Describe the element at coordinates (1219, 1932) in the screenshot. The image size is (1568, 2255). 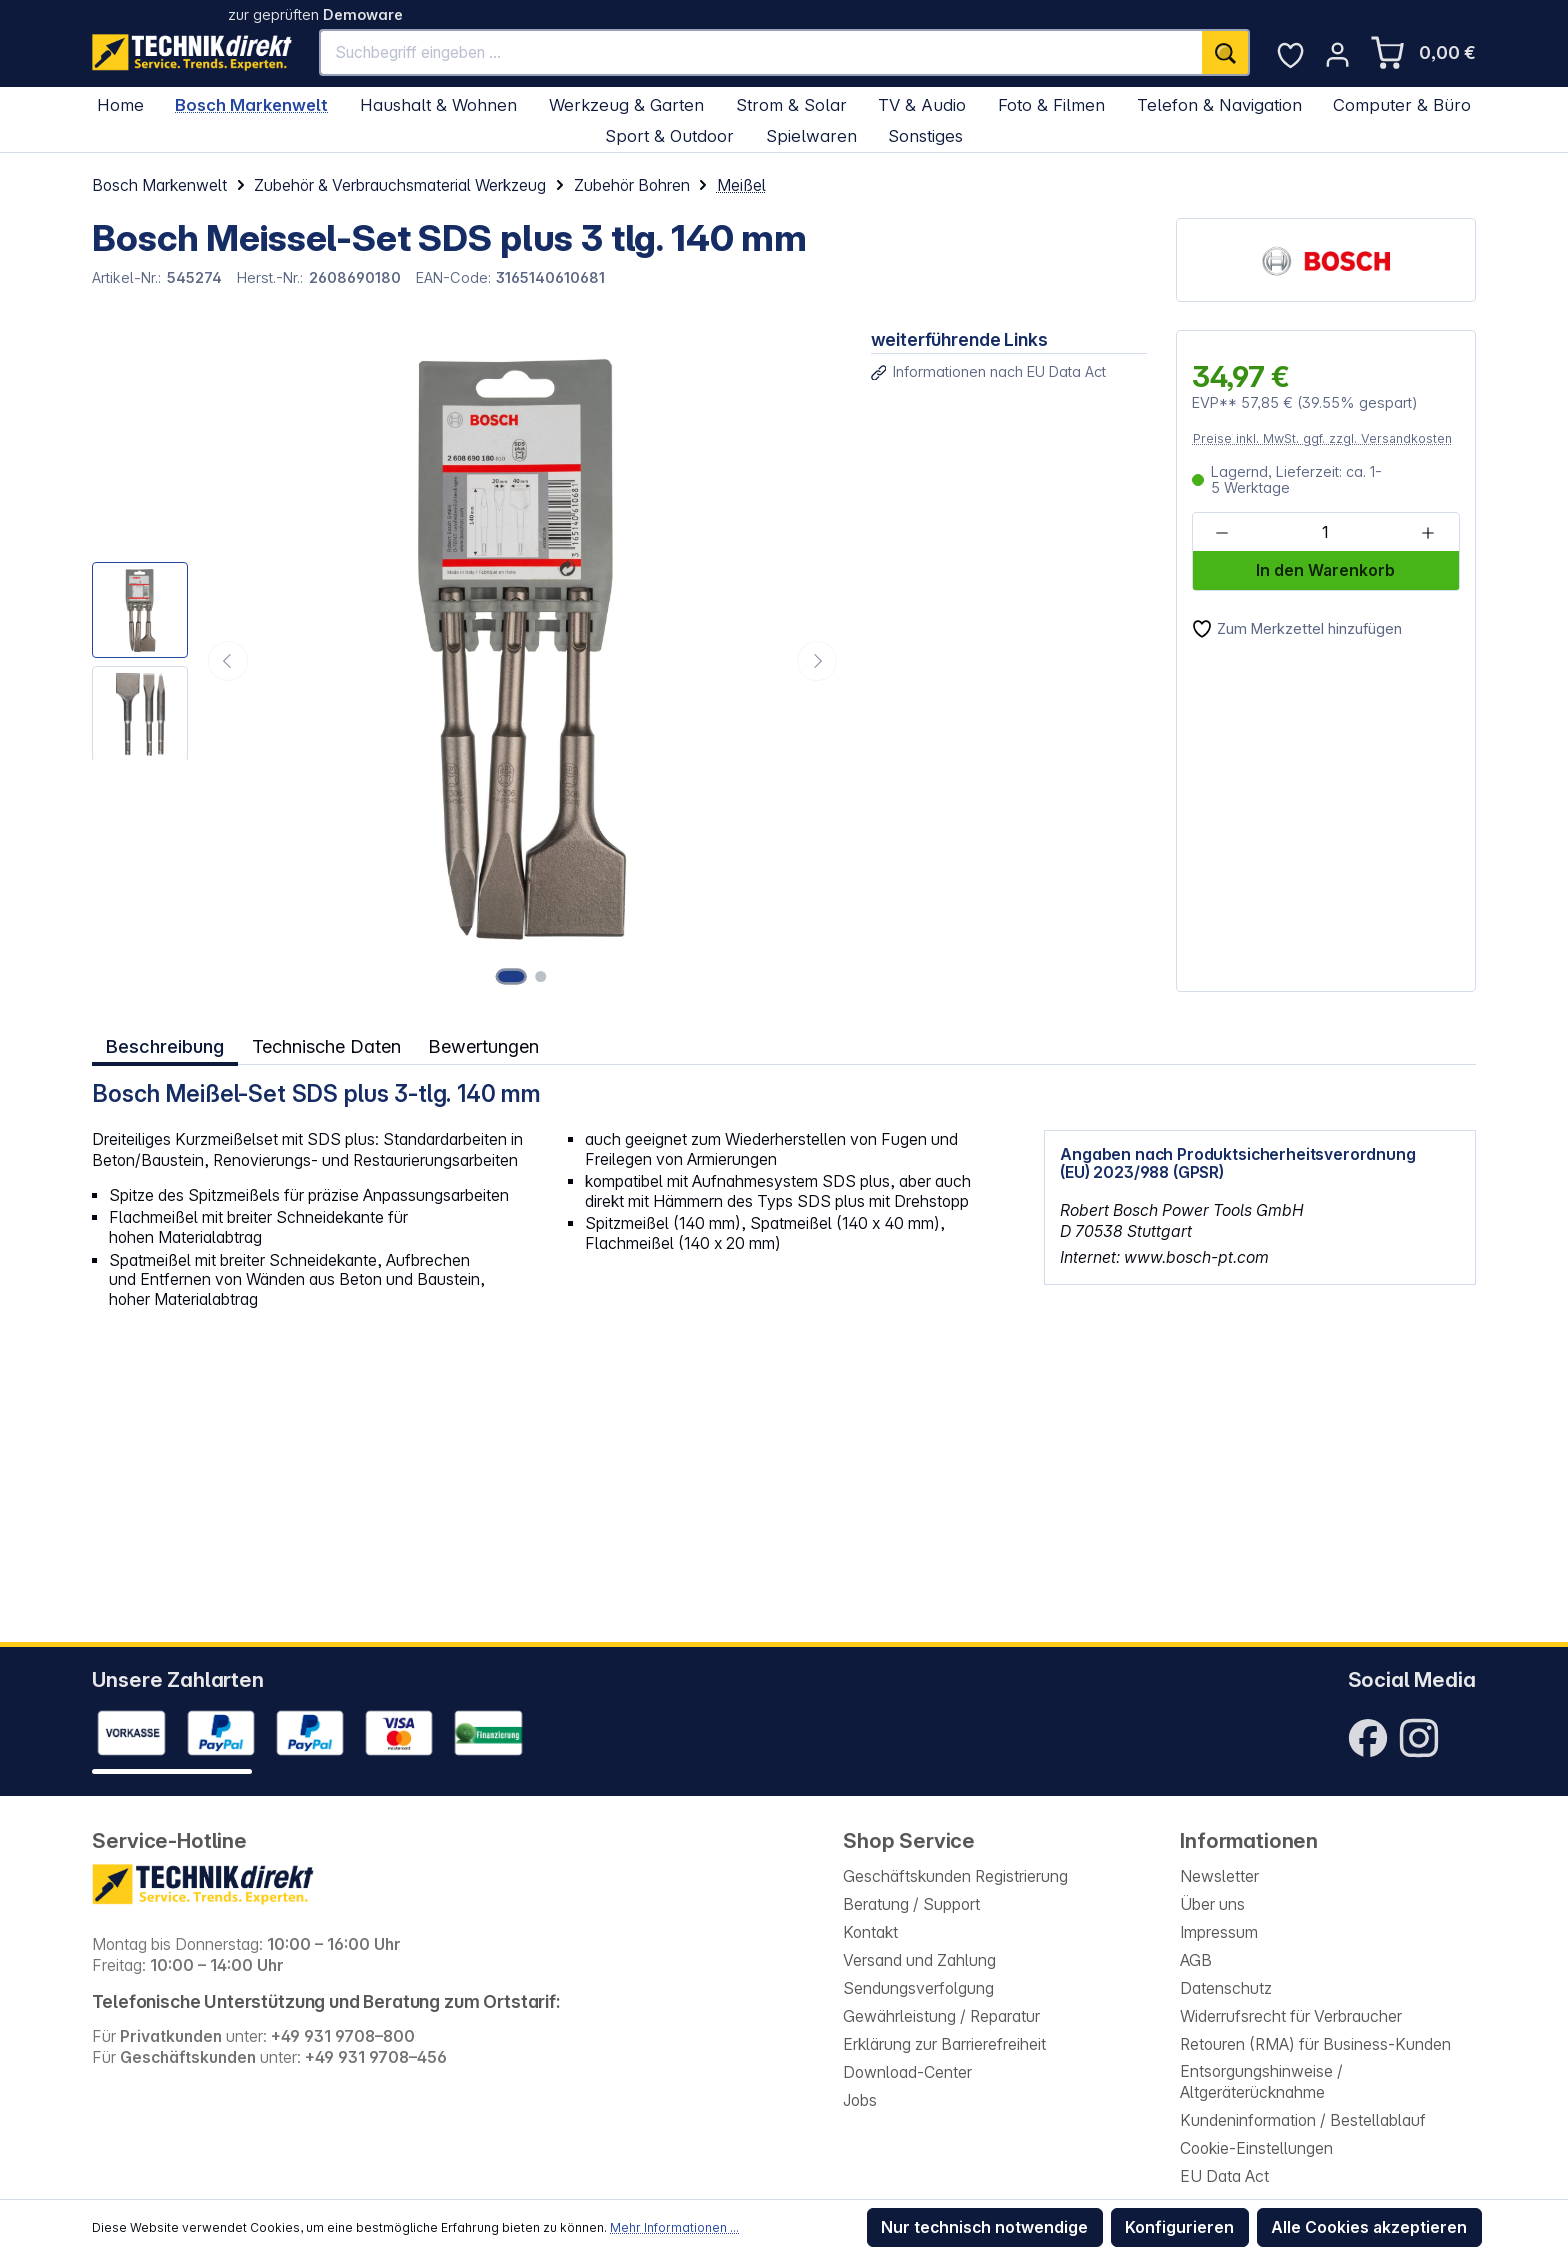
I see `Impressum` at that location.